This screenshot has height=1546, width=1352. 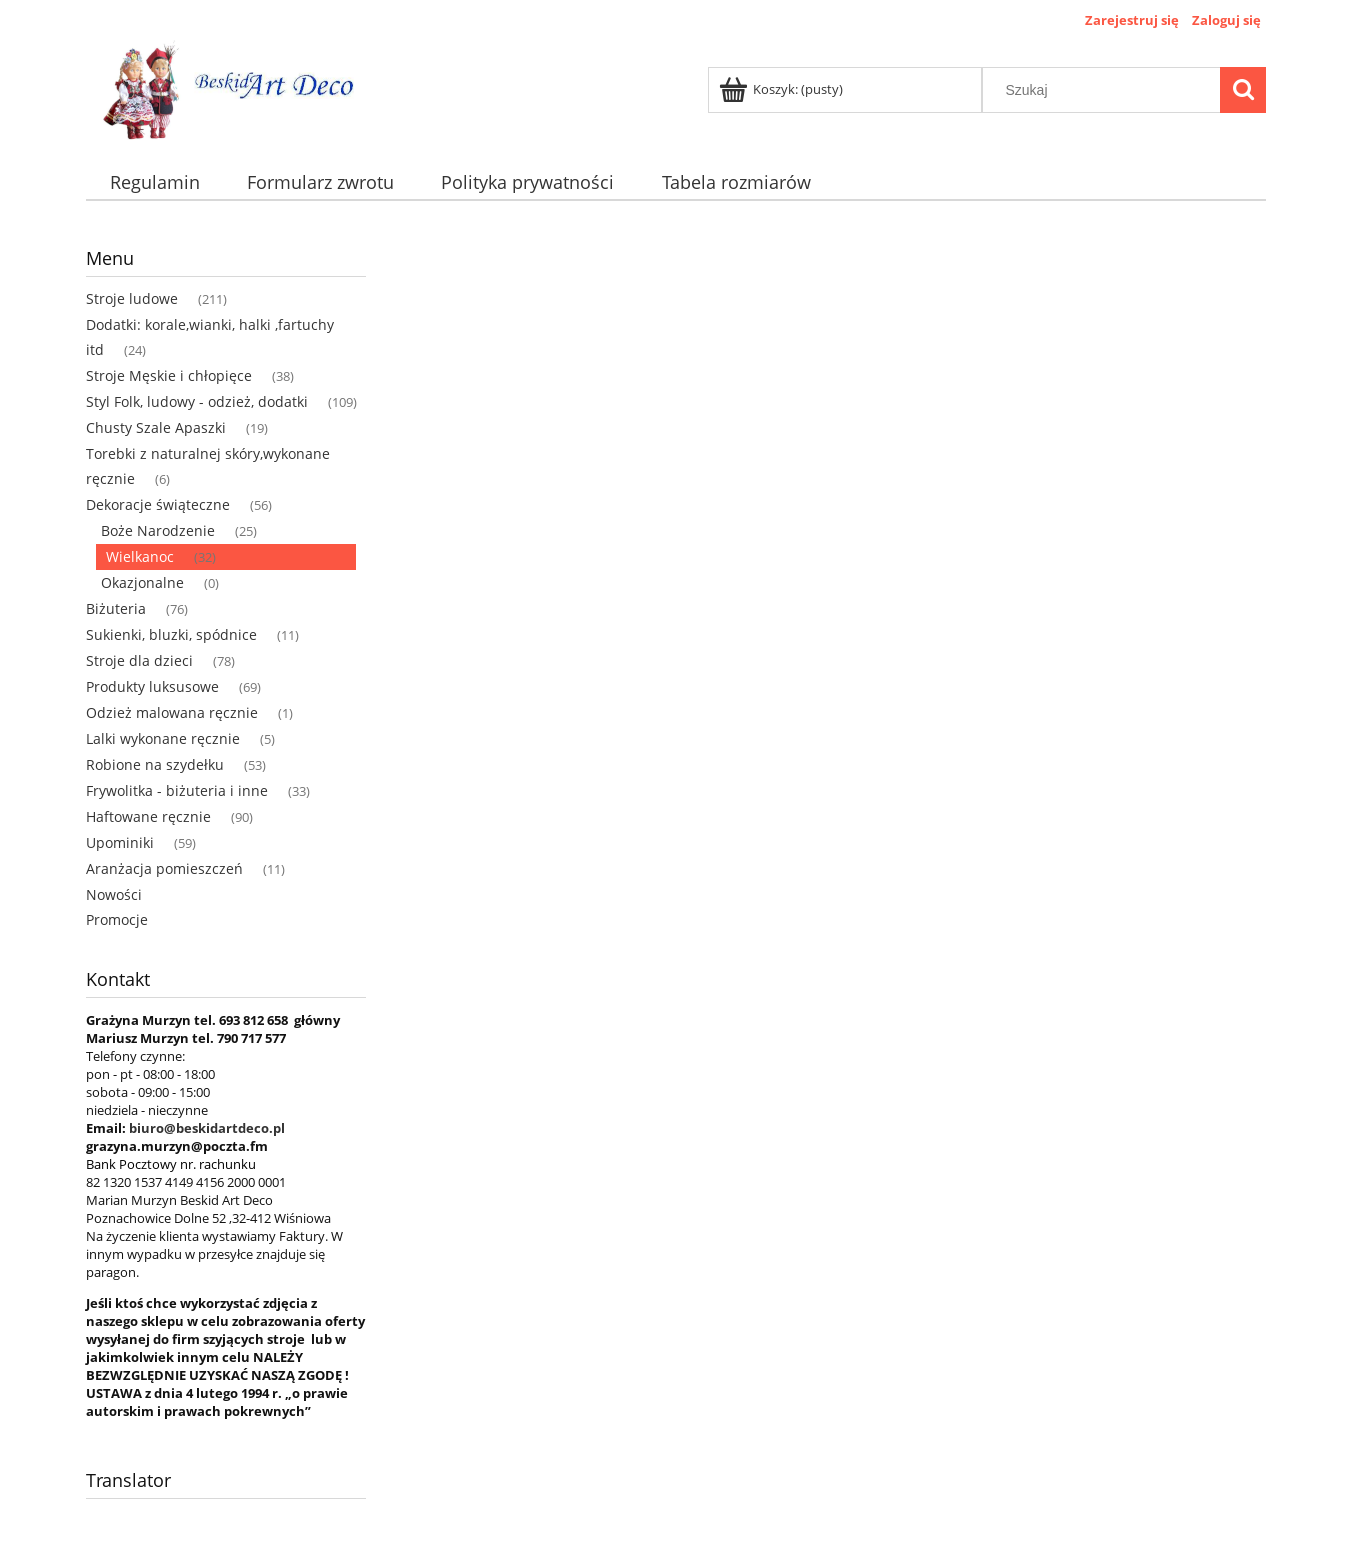 I want to click on Biżuteria [Biżuteria 76], so click(x=116, y=608).